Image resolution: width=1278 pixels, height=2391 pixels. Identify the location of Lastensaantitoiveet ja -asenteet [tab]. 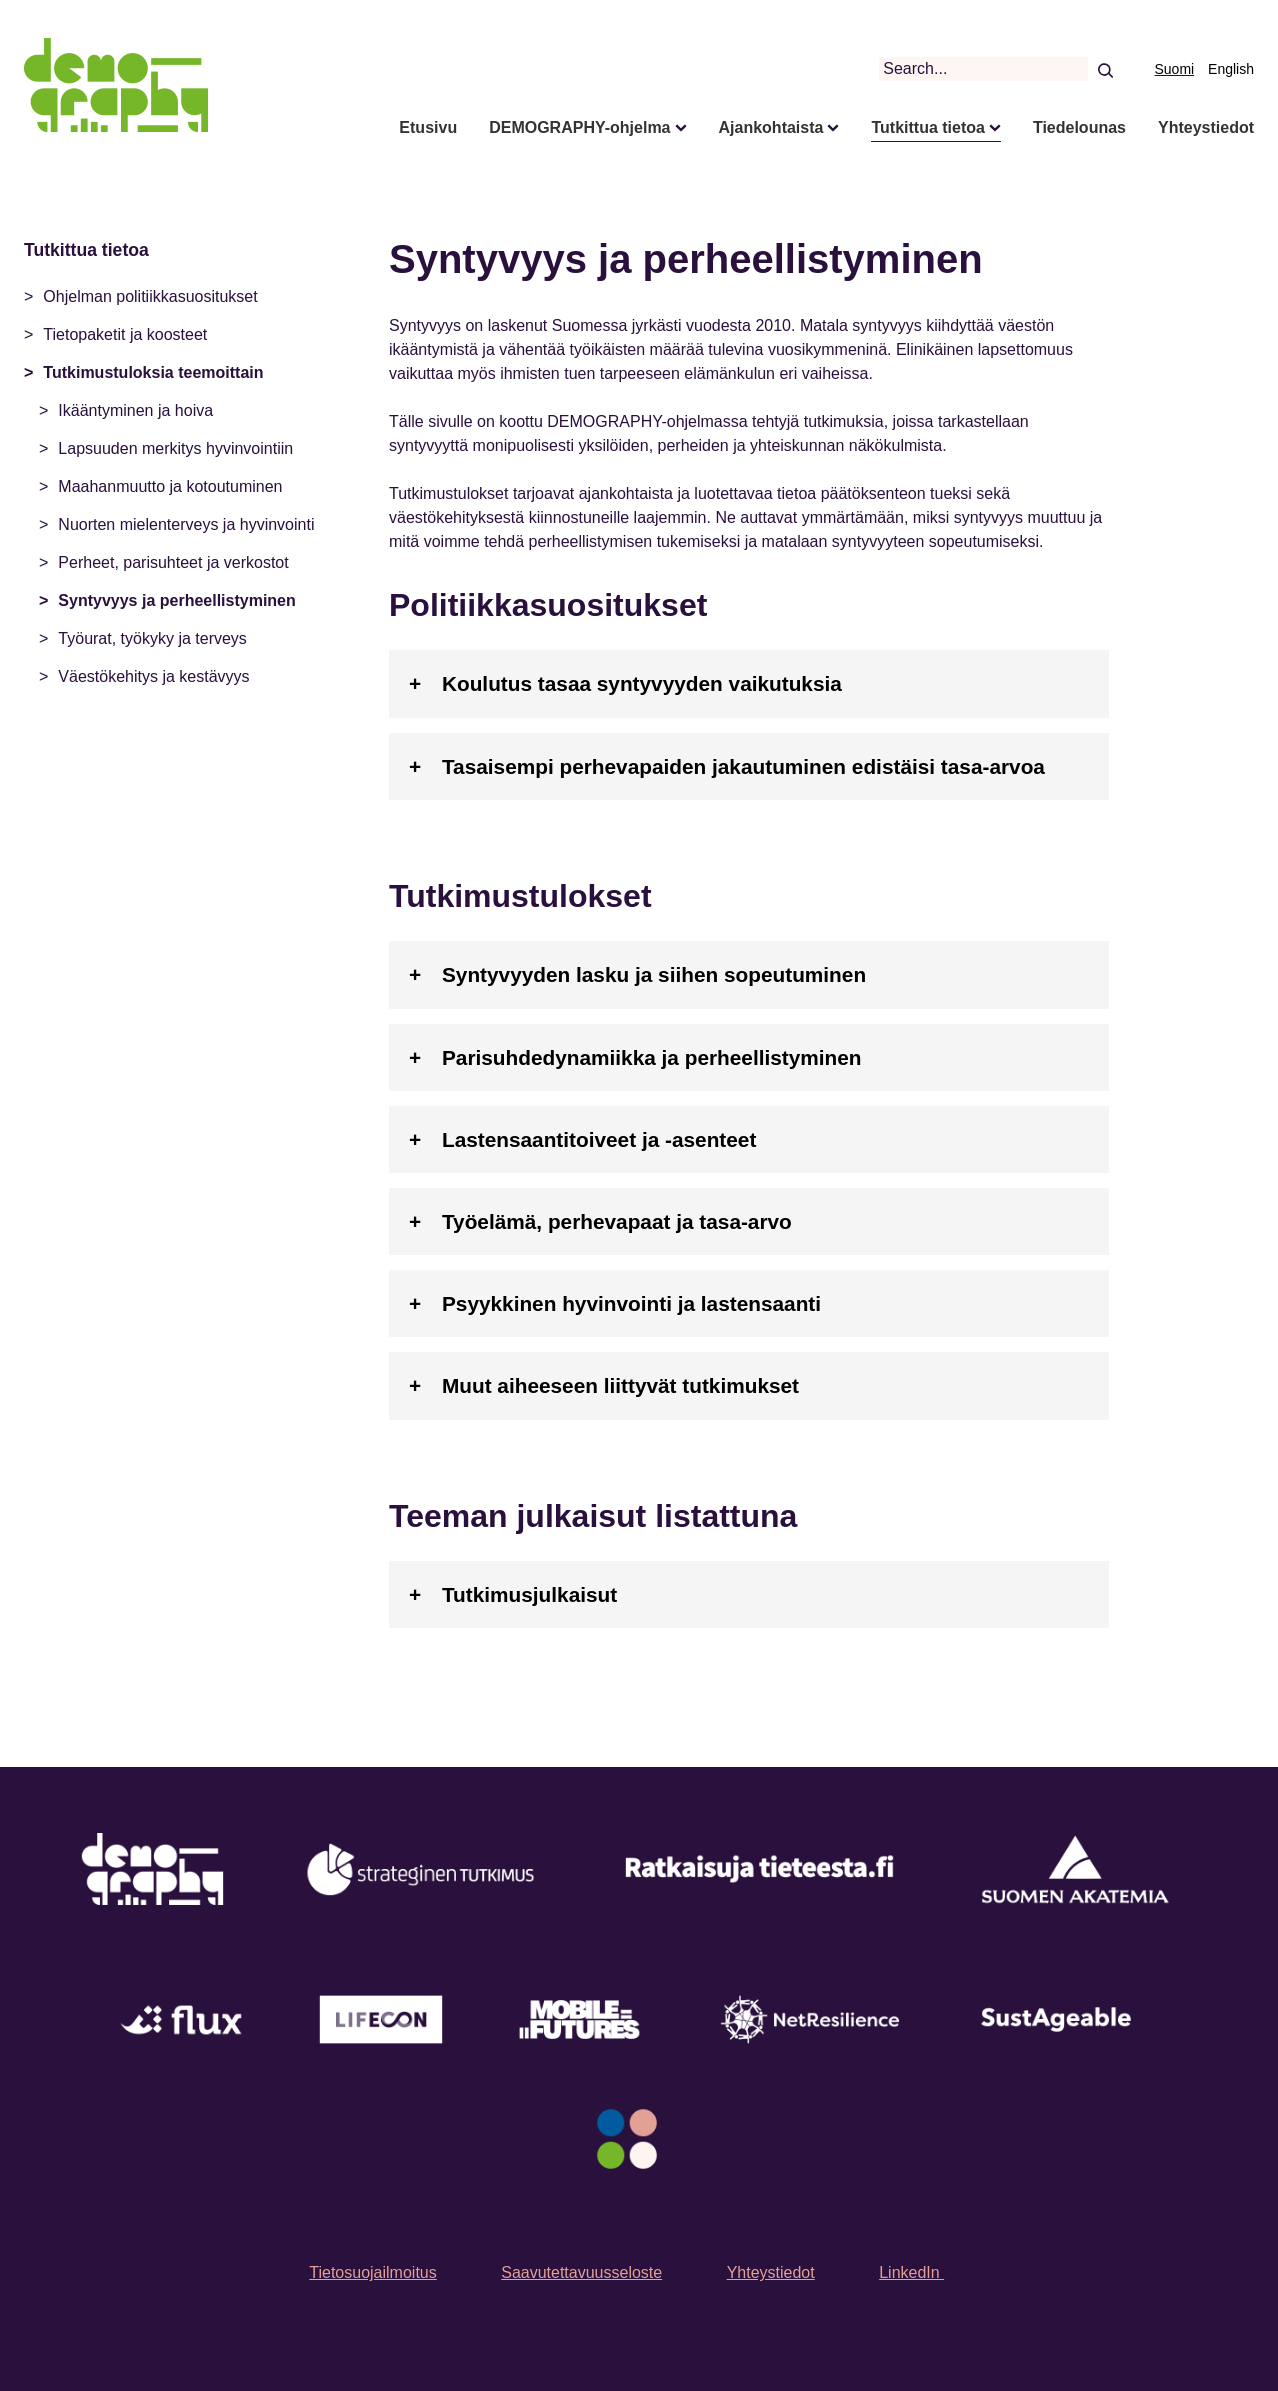
(599, 1139).